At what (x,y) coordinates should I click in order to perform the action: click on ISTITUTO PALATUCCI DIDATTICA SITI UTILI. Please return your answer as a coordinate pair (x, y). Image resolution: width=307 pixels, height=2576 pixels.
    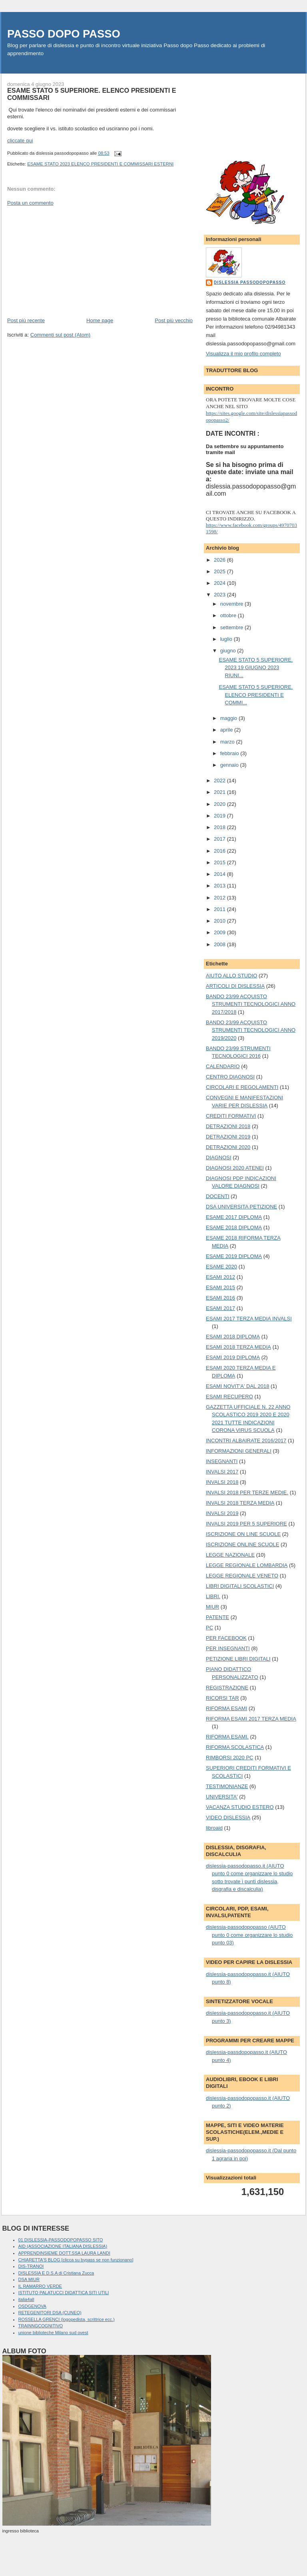
    Looking at the image, I should click on (63, 2292).